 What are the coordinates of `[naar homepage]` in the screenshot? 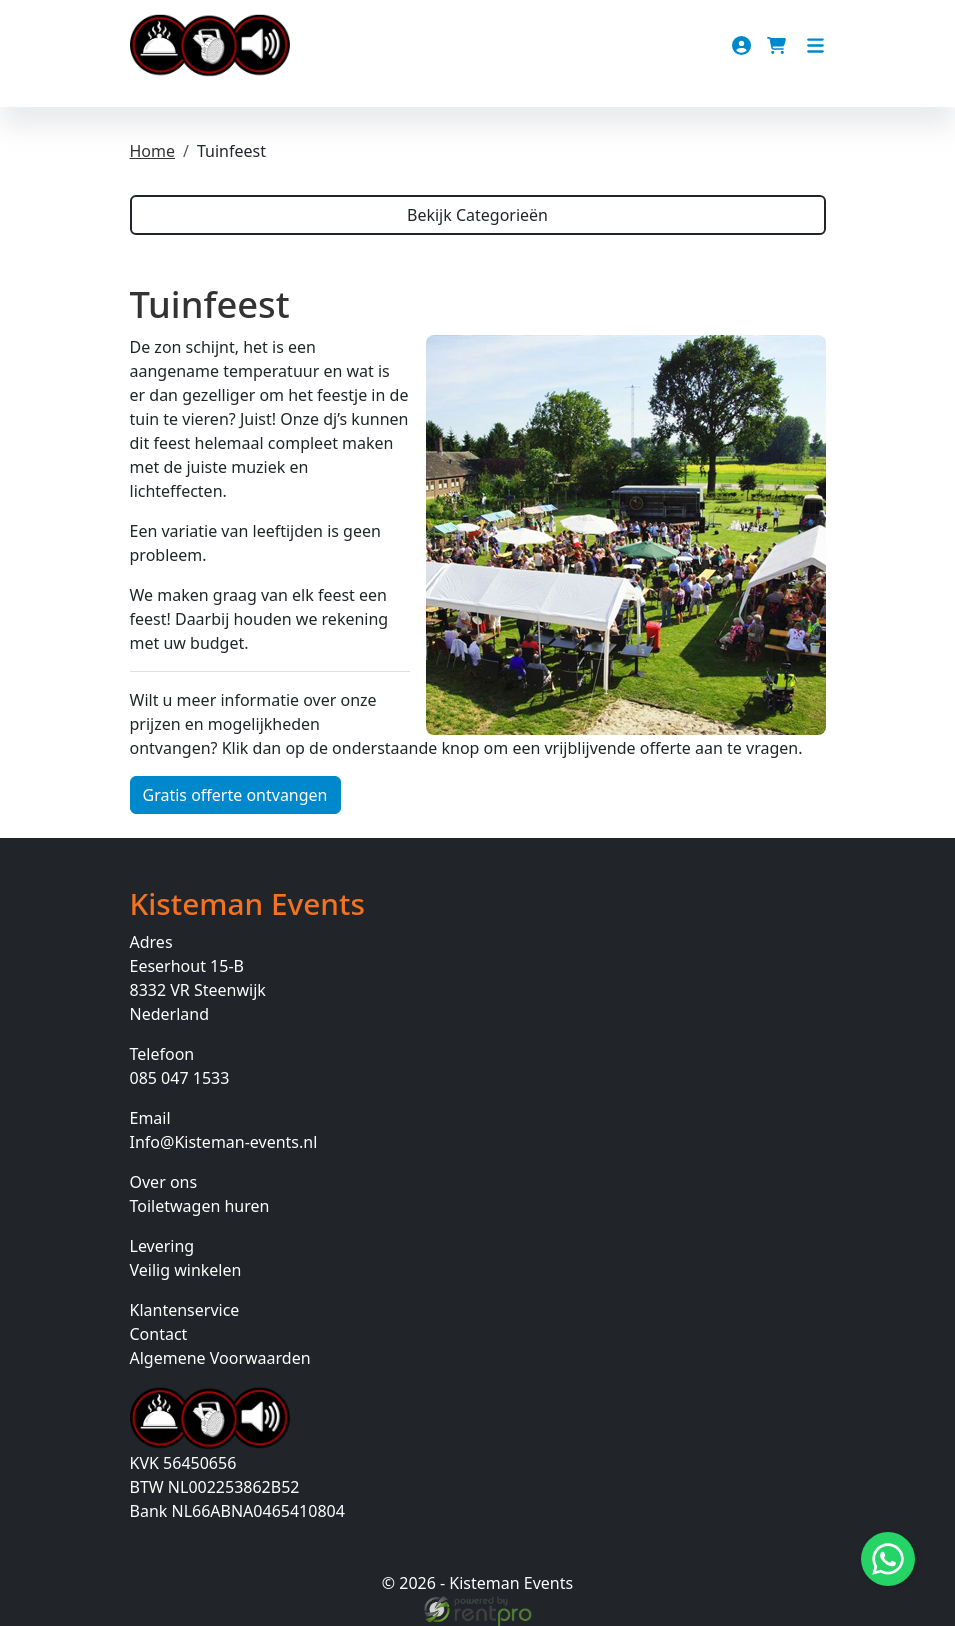 It's located at (210, 45).